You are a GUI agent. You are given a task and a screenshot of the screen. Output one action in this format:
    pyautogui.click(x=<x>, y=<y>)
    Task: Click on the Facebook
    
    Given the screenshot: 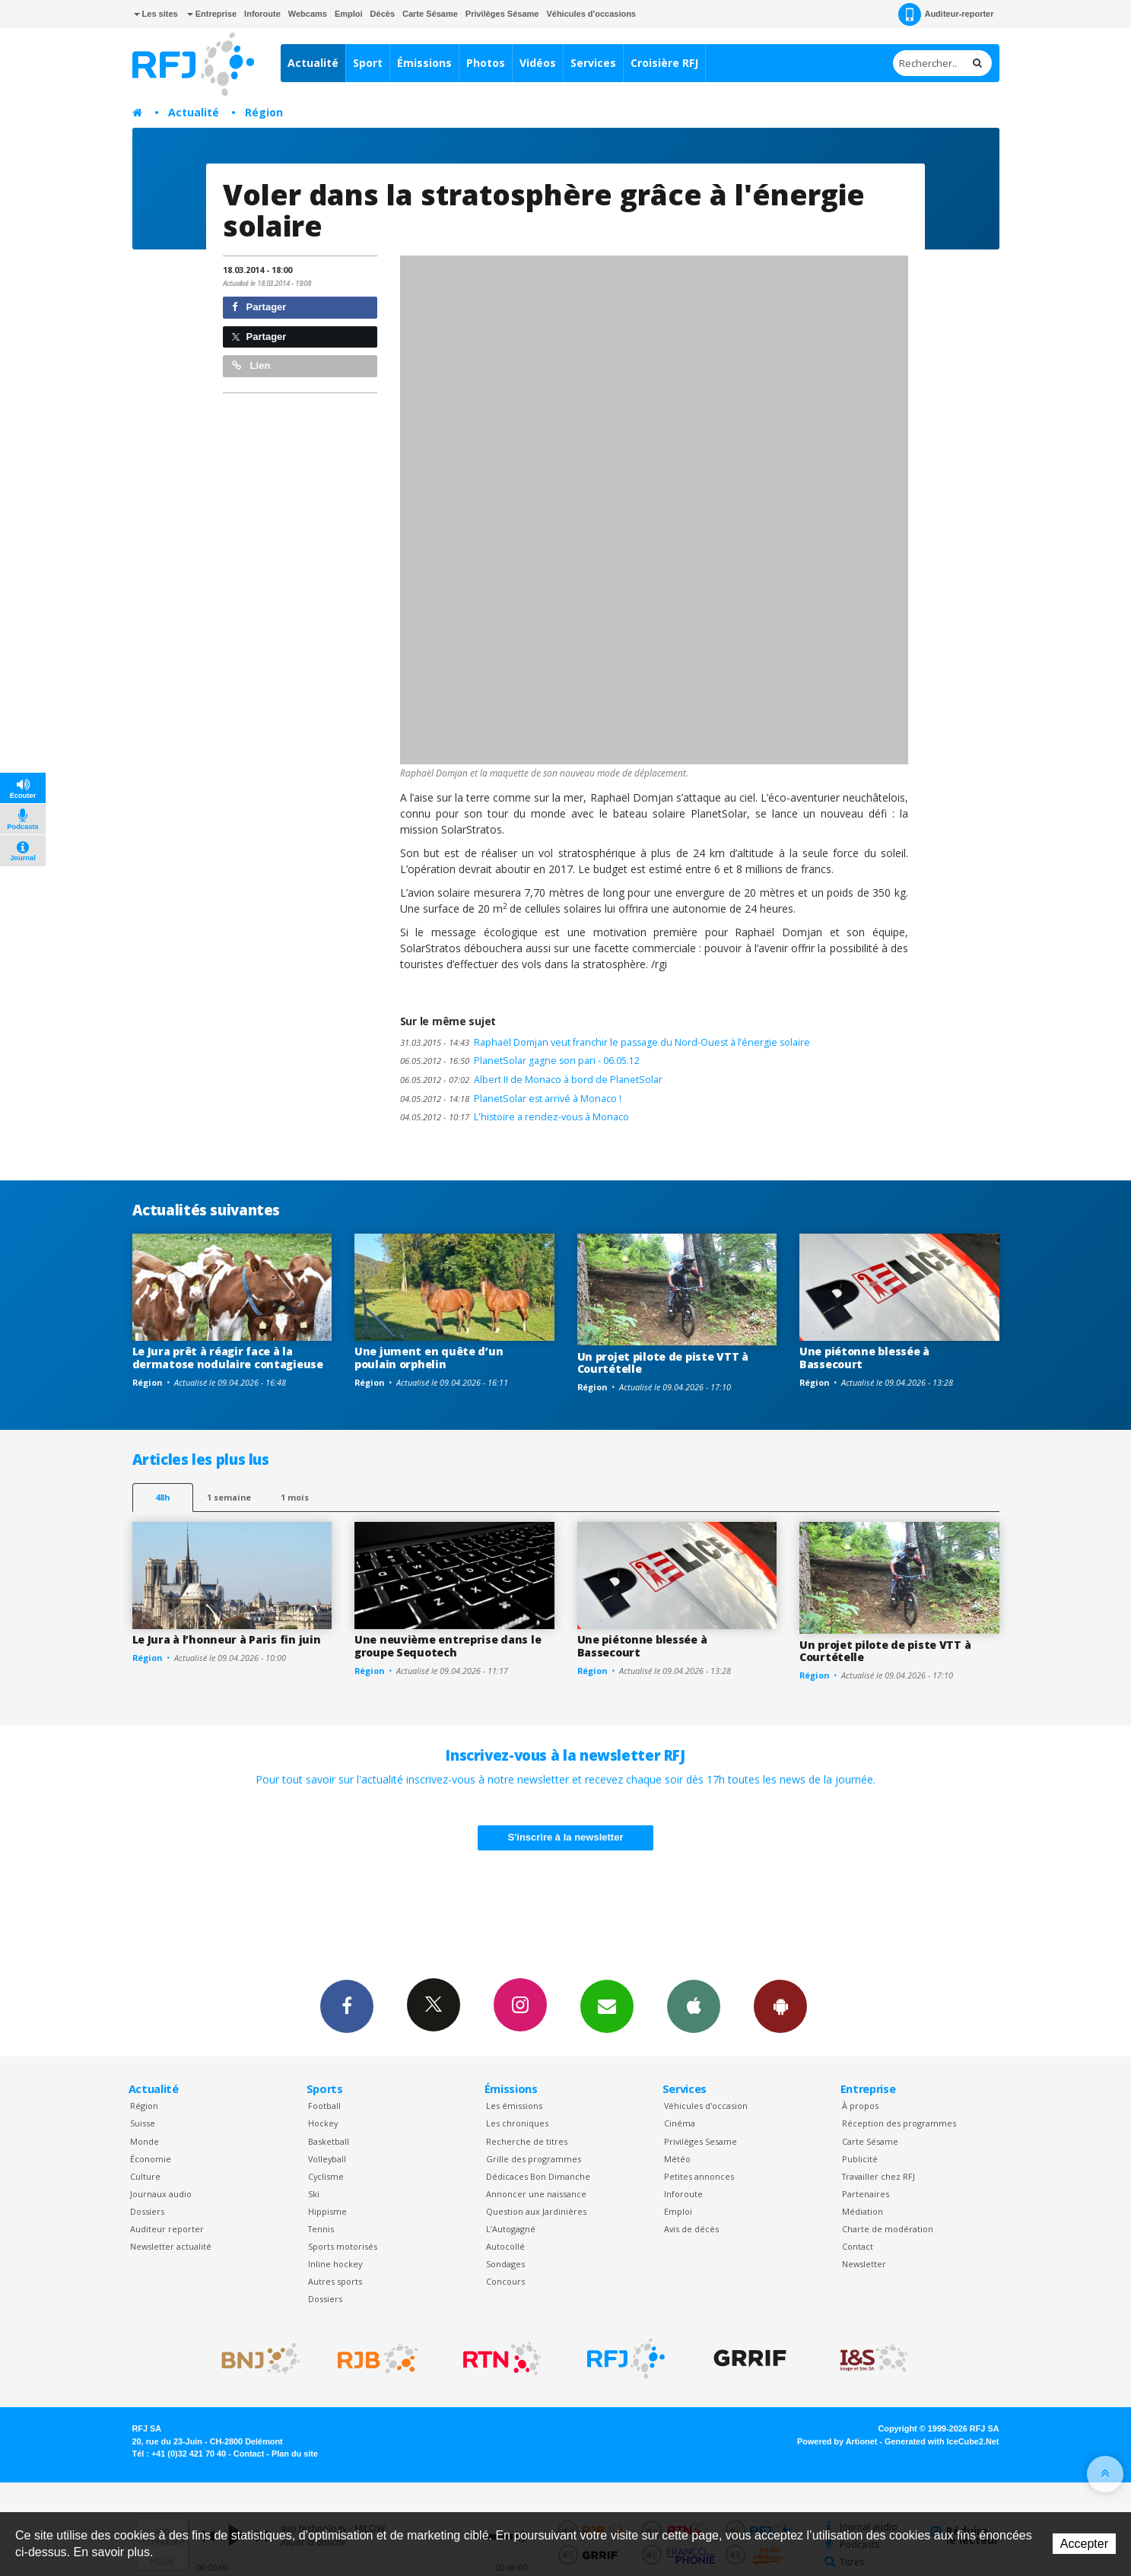 What is the action you would take?
    pyautogui.click(x=346, y=2005)
    